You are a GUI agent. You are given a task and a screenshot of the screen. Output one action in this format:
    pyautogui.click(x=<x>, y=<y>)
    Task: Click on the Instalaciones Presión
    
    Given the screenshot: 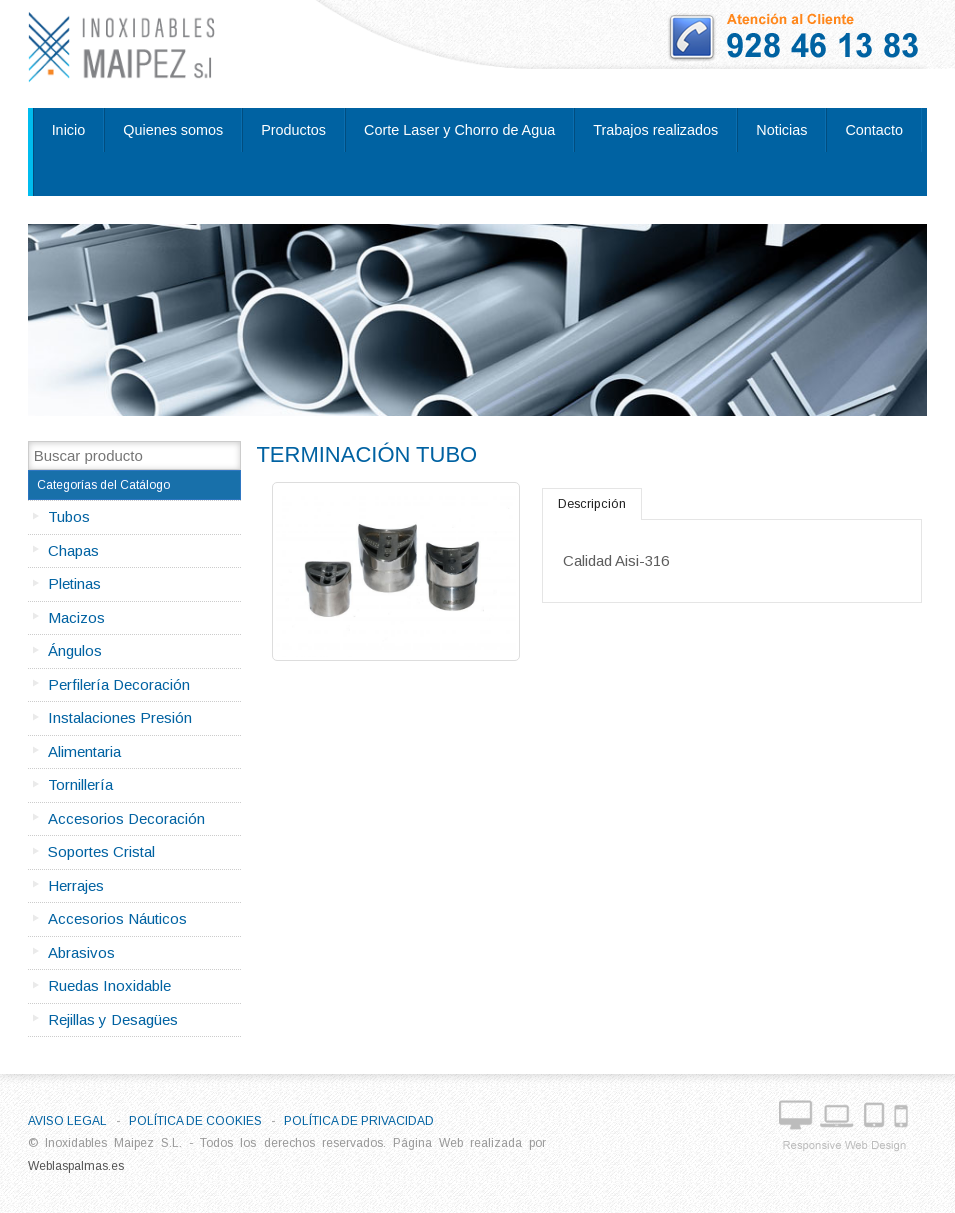 What is the action you would take?
    pyautogui.click(x=120, y=717)
    